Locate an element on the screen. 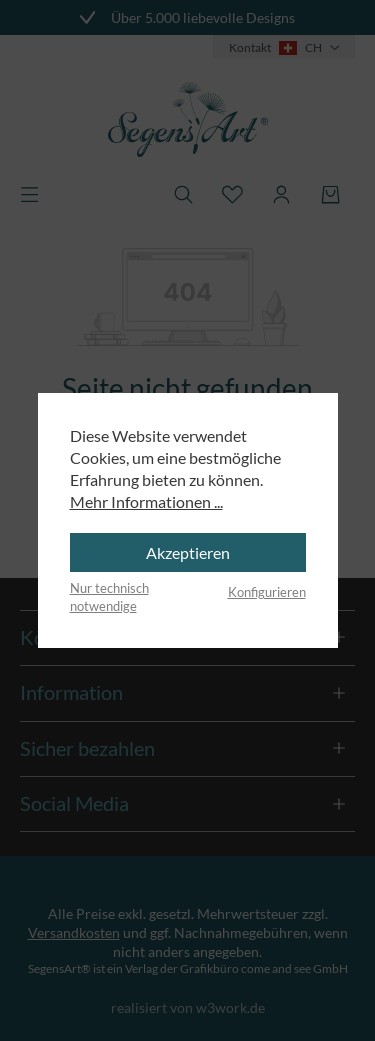 This screenshot has width=375, height=1041. Nur technisch notwendige is located at coordinates (109, 597).